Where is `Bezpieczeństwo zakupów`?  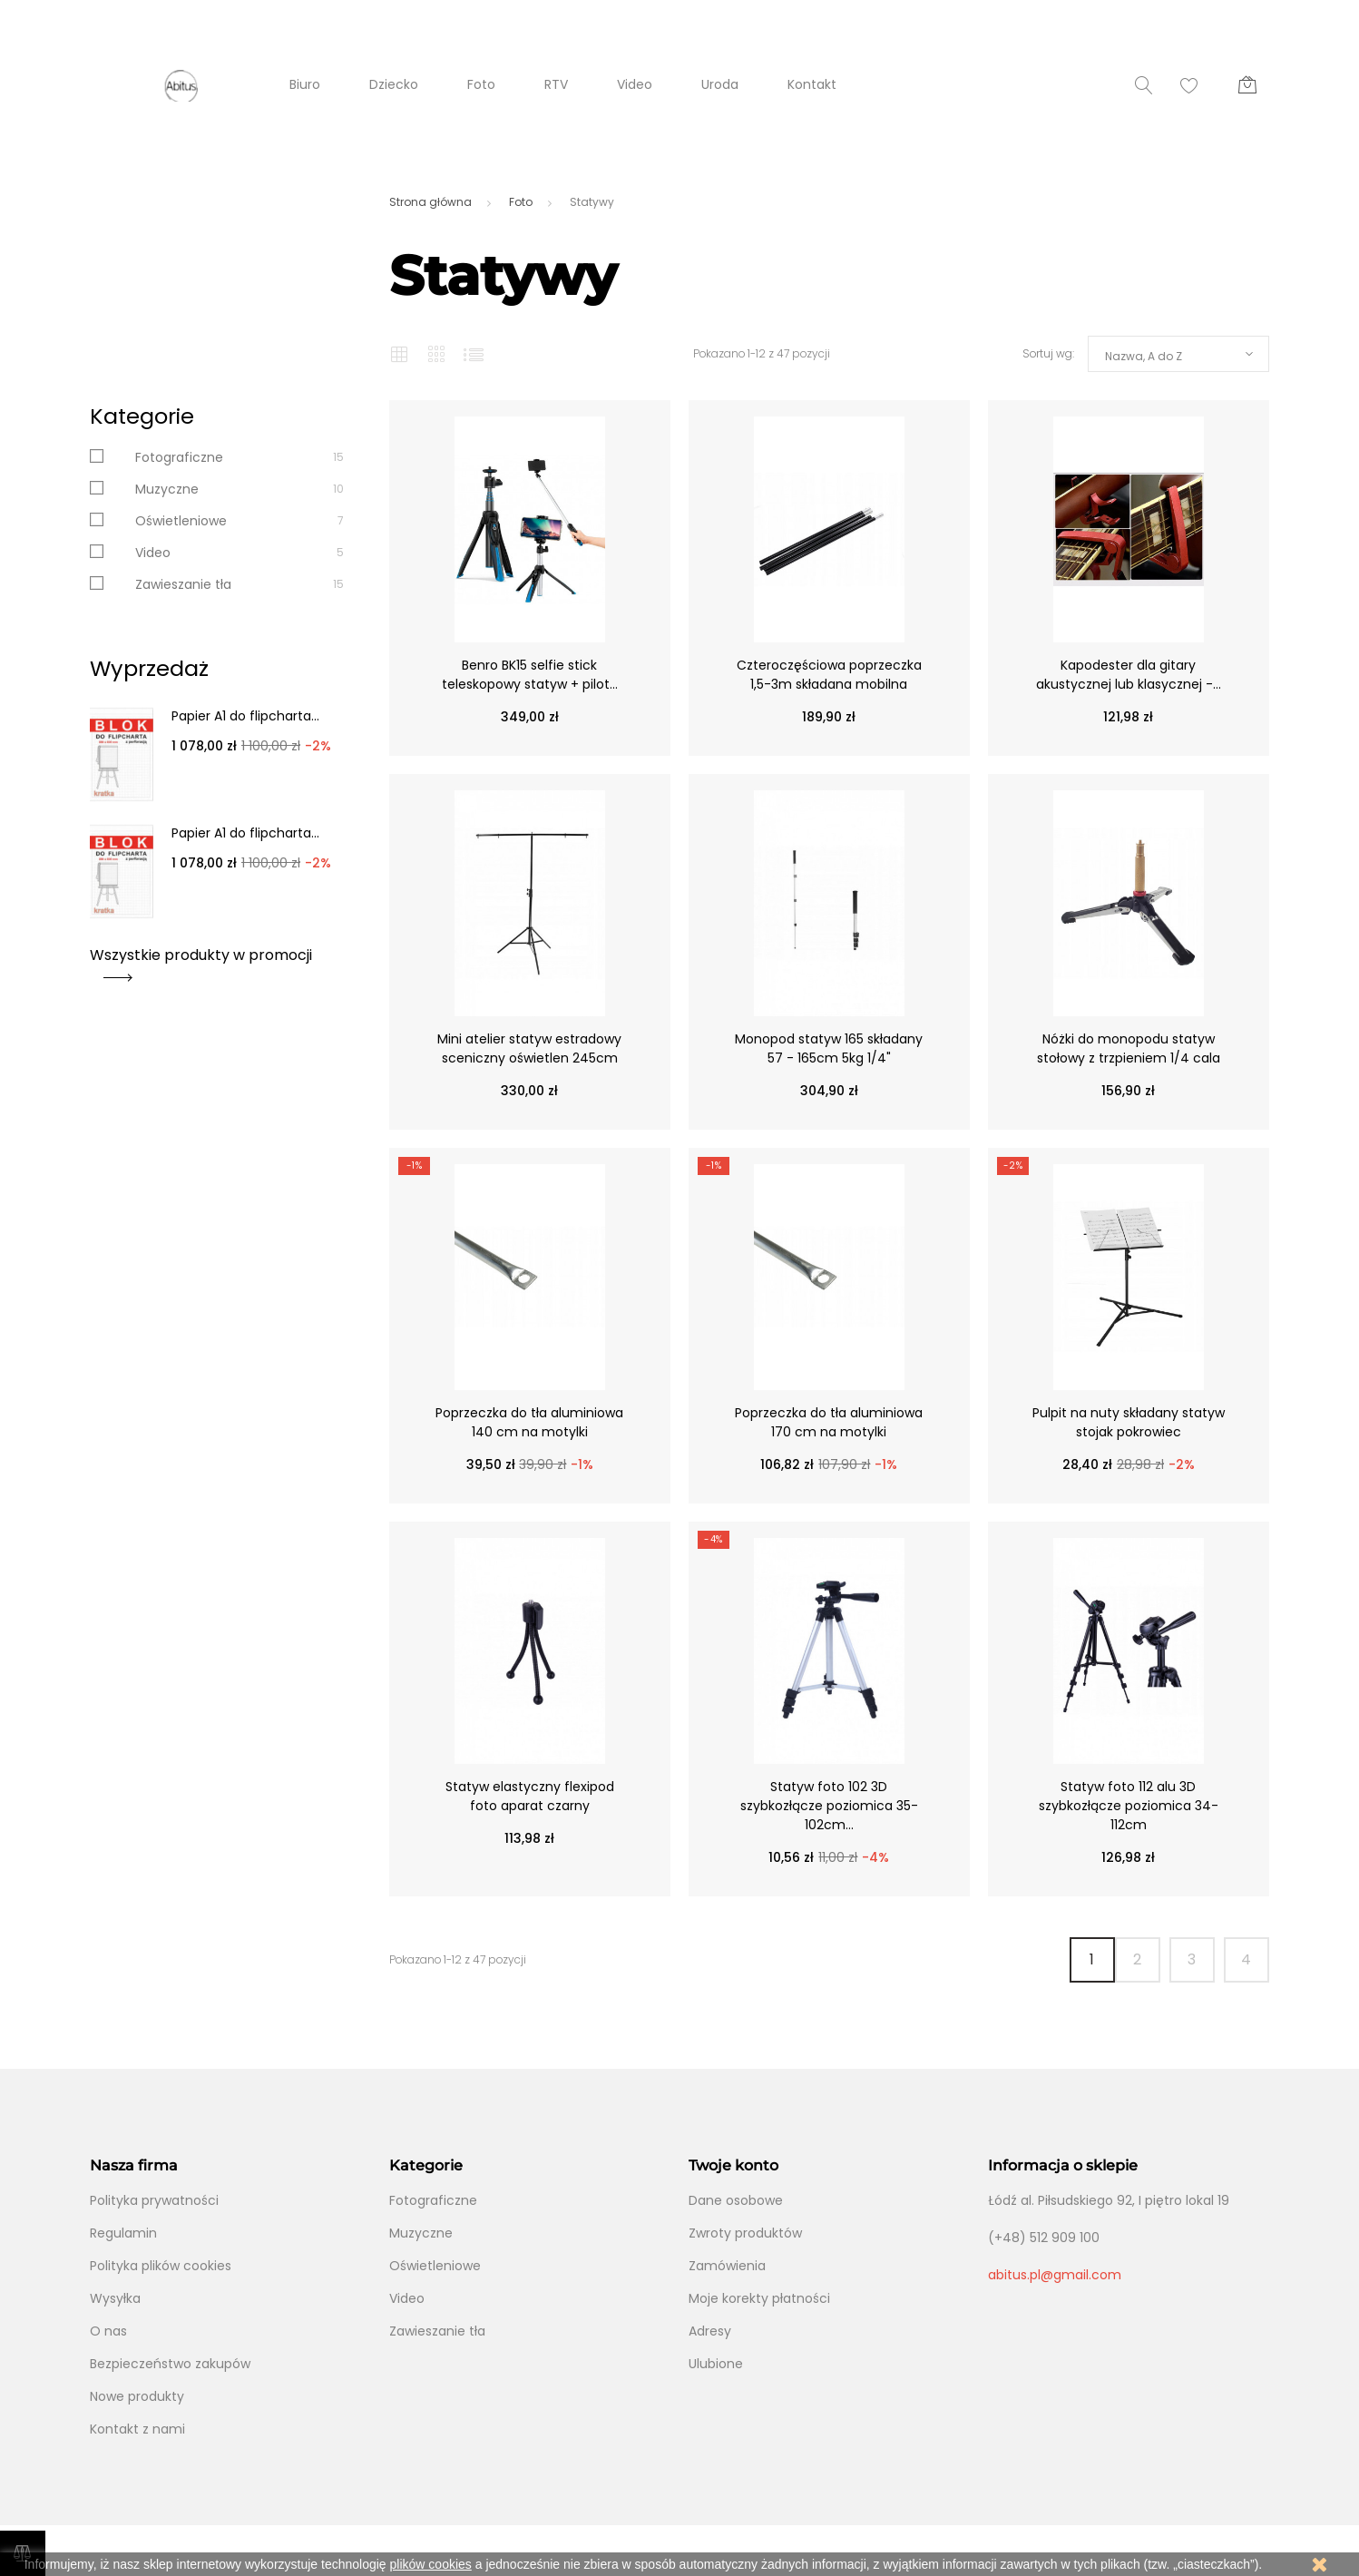
Bezpieczeństwo zakupów is located at coordinates (170, 2364).